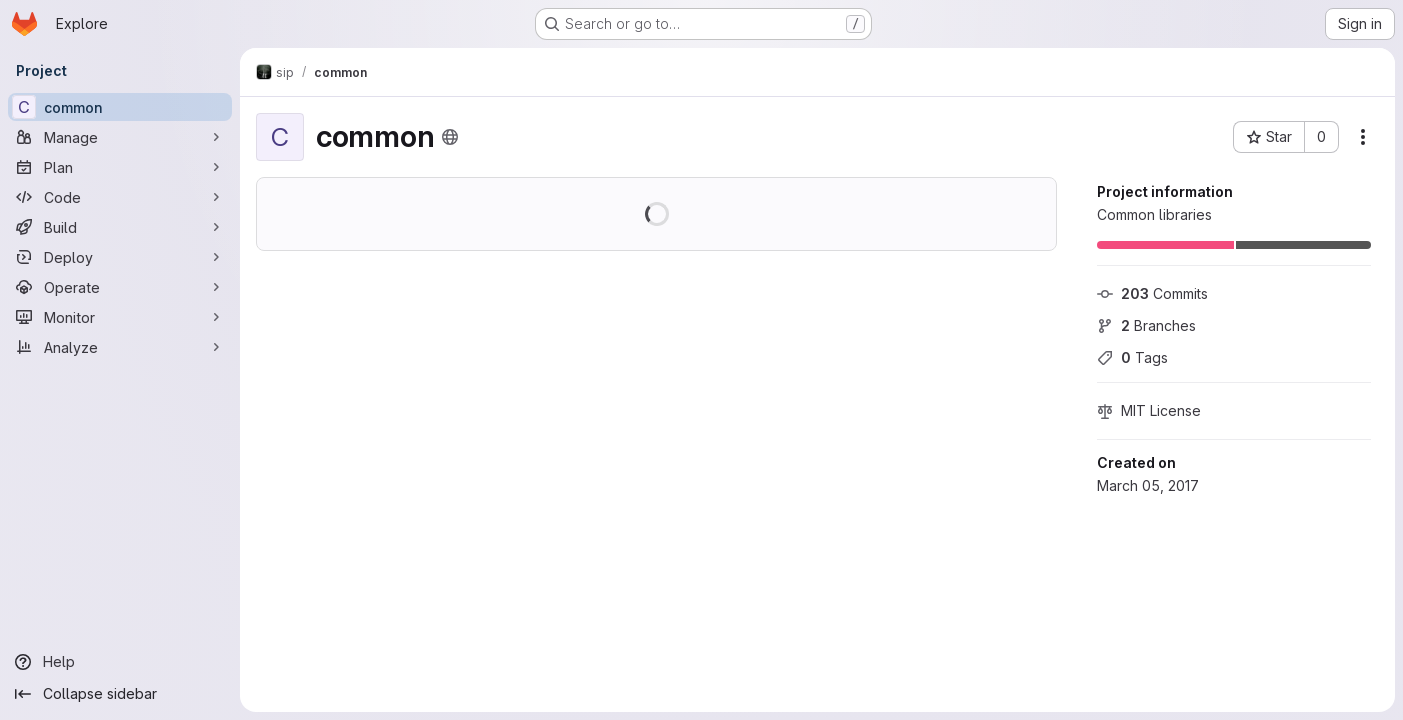 Image resolution: width=1403 pixels, height=720 pixels. What do you see at coordinates (1132, 357) in the screenshot?
I see `Tags` at bounding box center [1132, 357].